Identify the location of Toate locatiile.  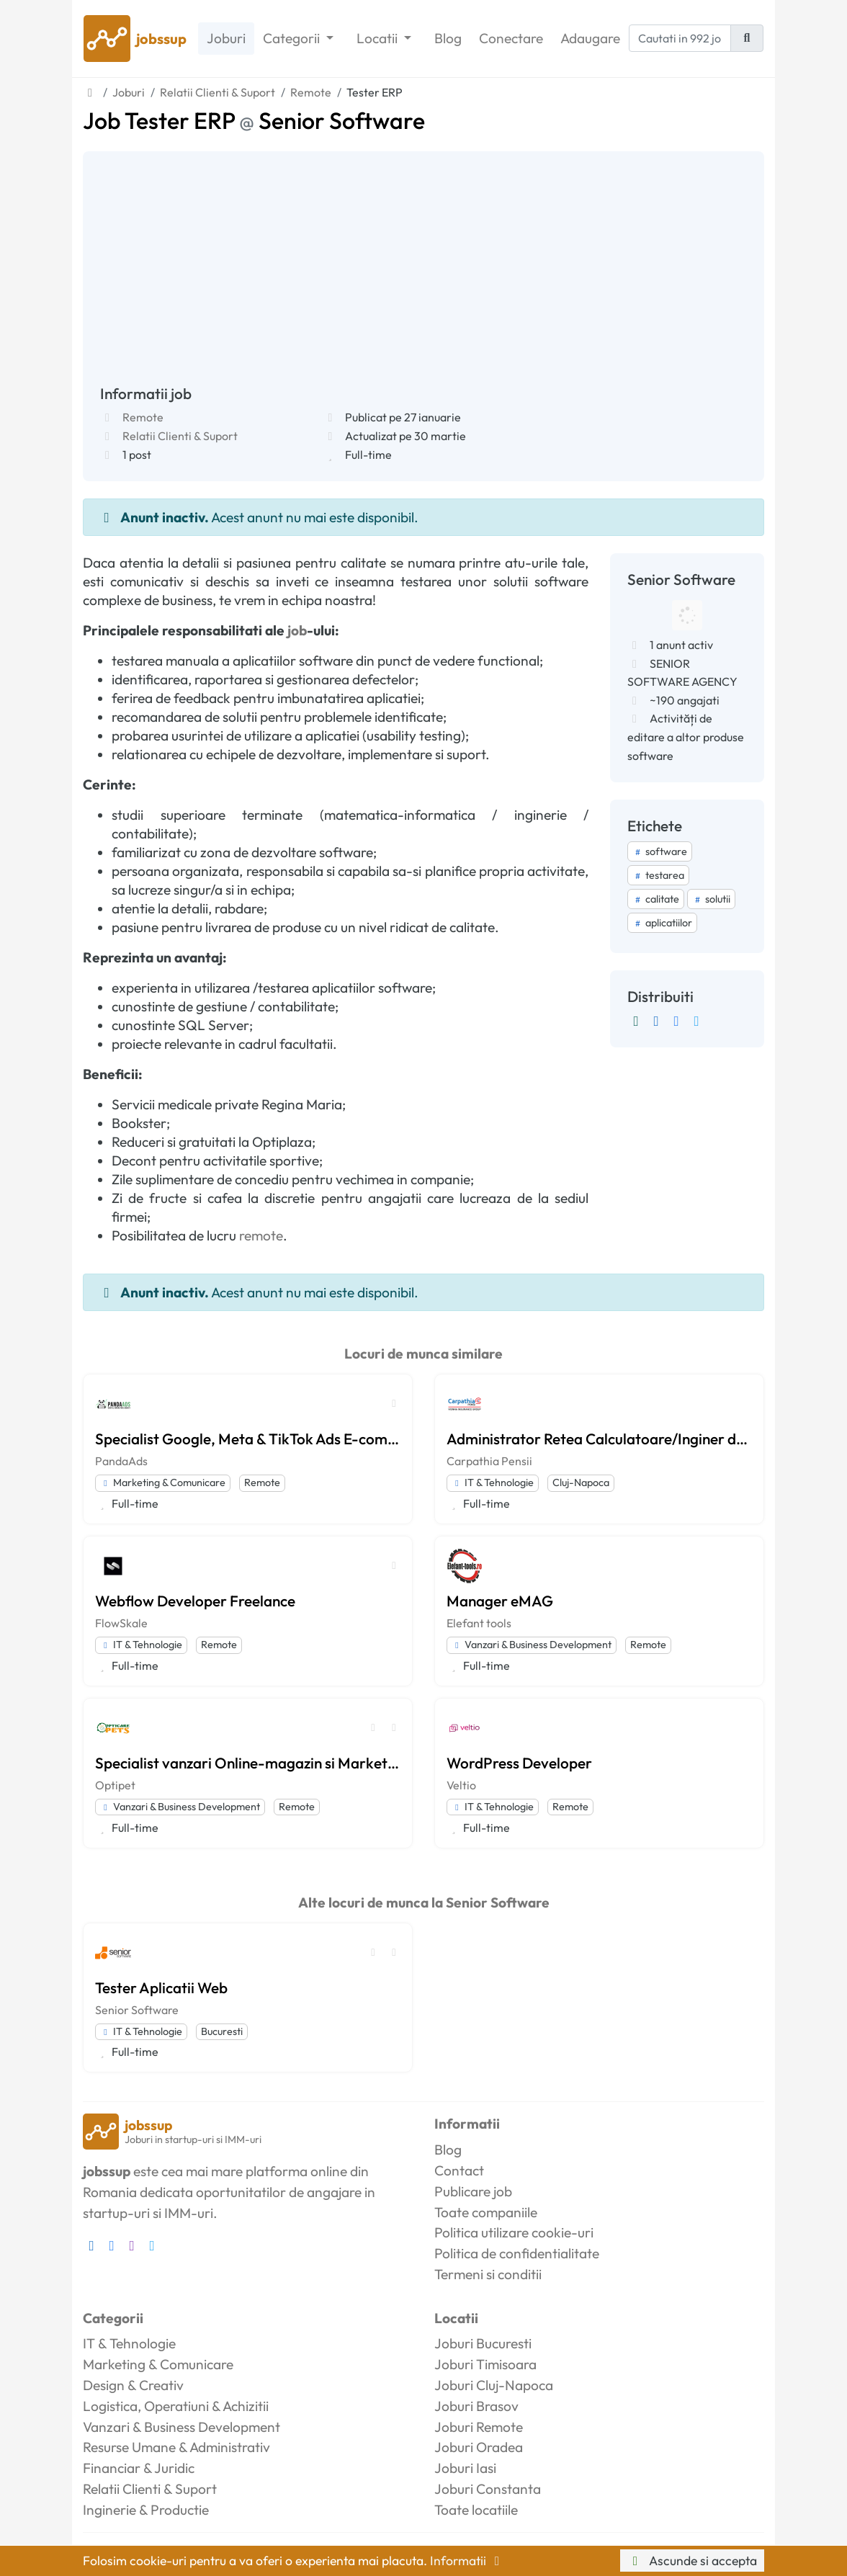
(476, 2509).